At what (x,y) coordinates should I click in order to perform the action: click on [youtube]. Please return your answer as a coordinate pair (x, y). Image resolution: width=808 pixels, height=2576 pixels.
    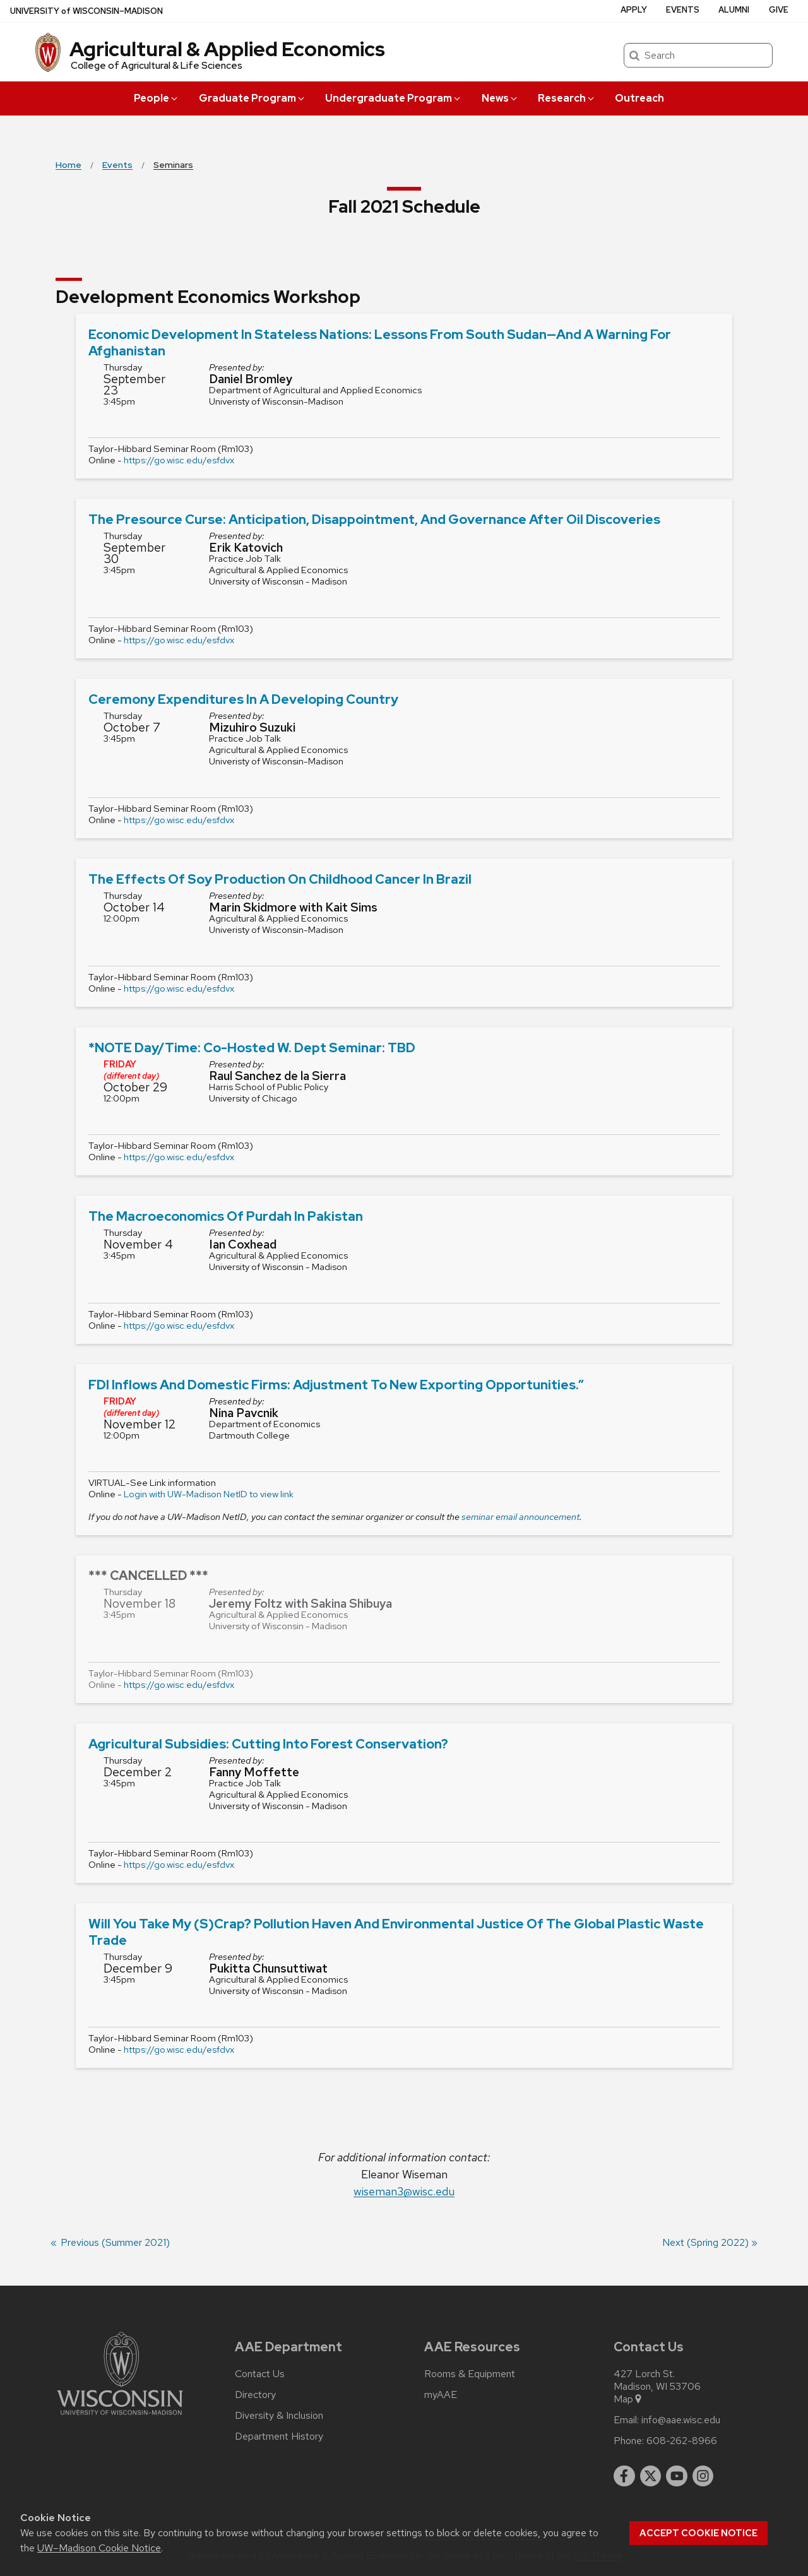
    Looking at the image, I should click on (676, 2476).